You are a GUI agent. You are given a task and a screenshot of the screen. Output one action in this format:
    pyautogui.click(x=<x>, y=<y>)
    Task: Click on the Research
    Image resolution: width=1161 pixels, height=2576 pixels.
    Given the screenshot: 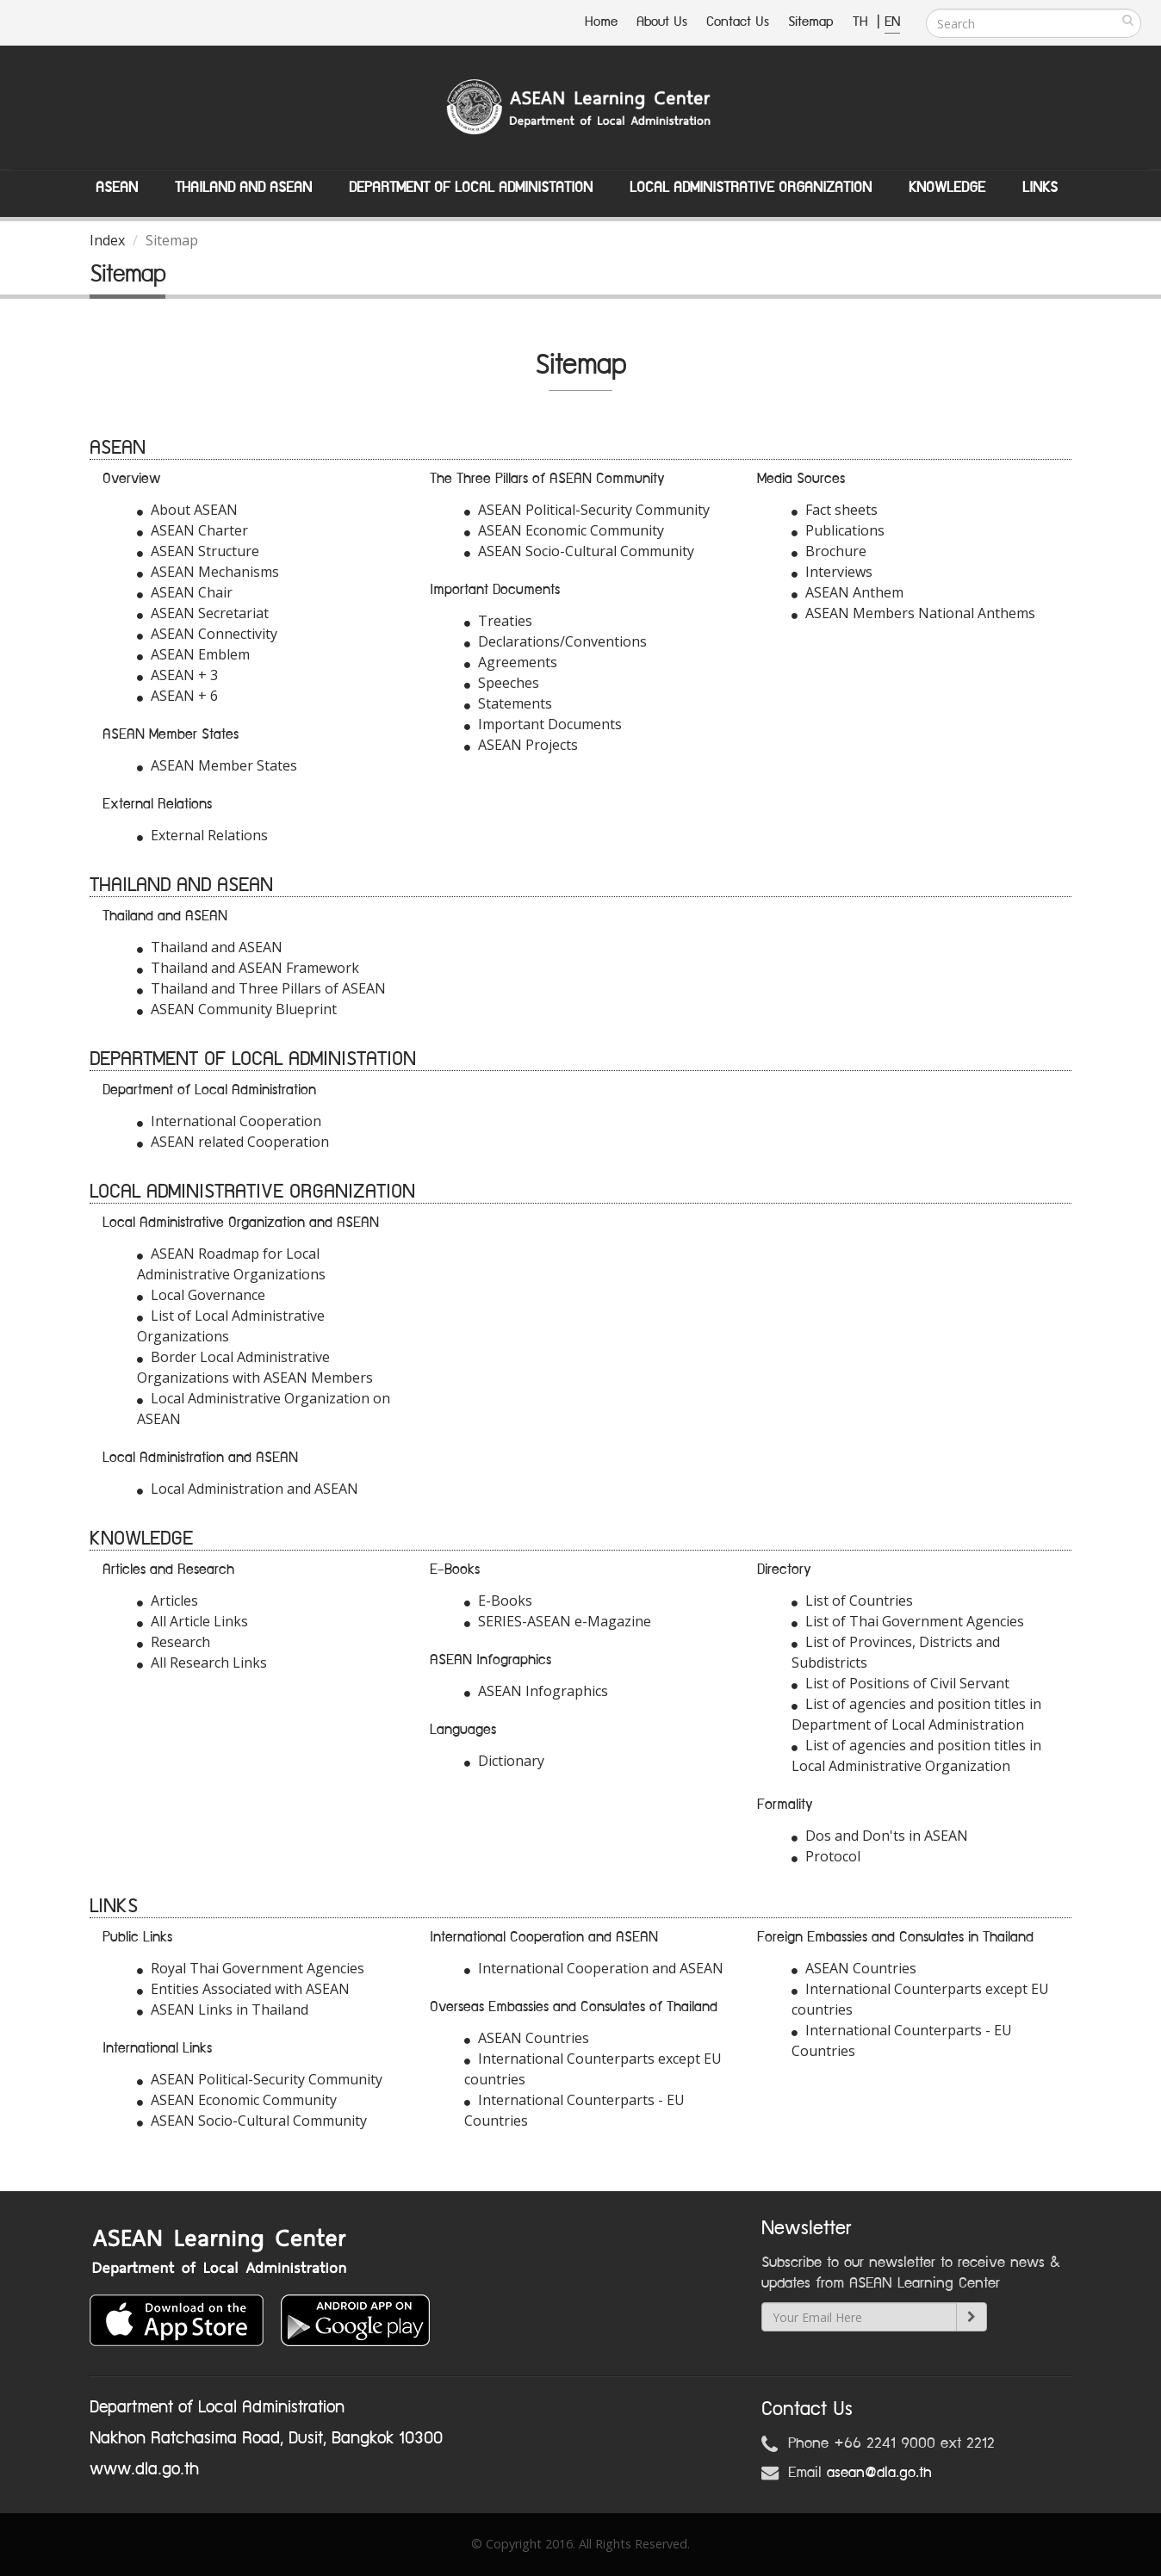 What is the action you would take?
    pyautogui.click(x=173, y=1641)
    